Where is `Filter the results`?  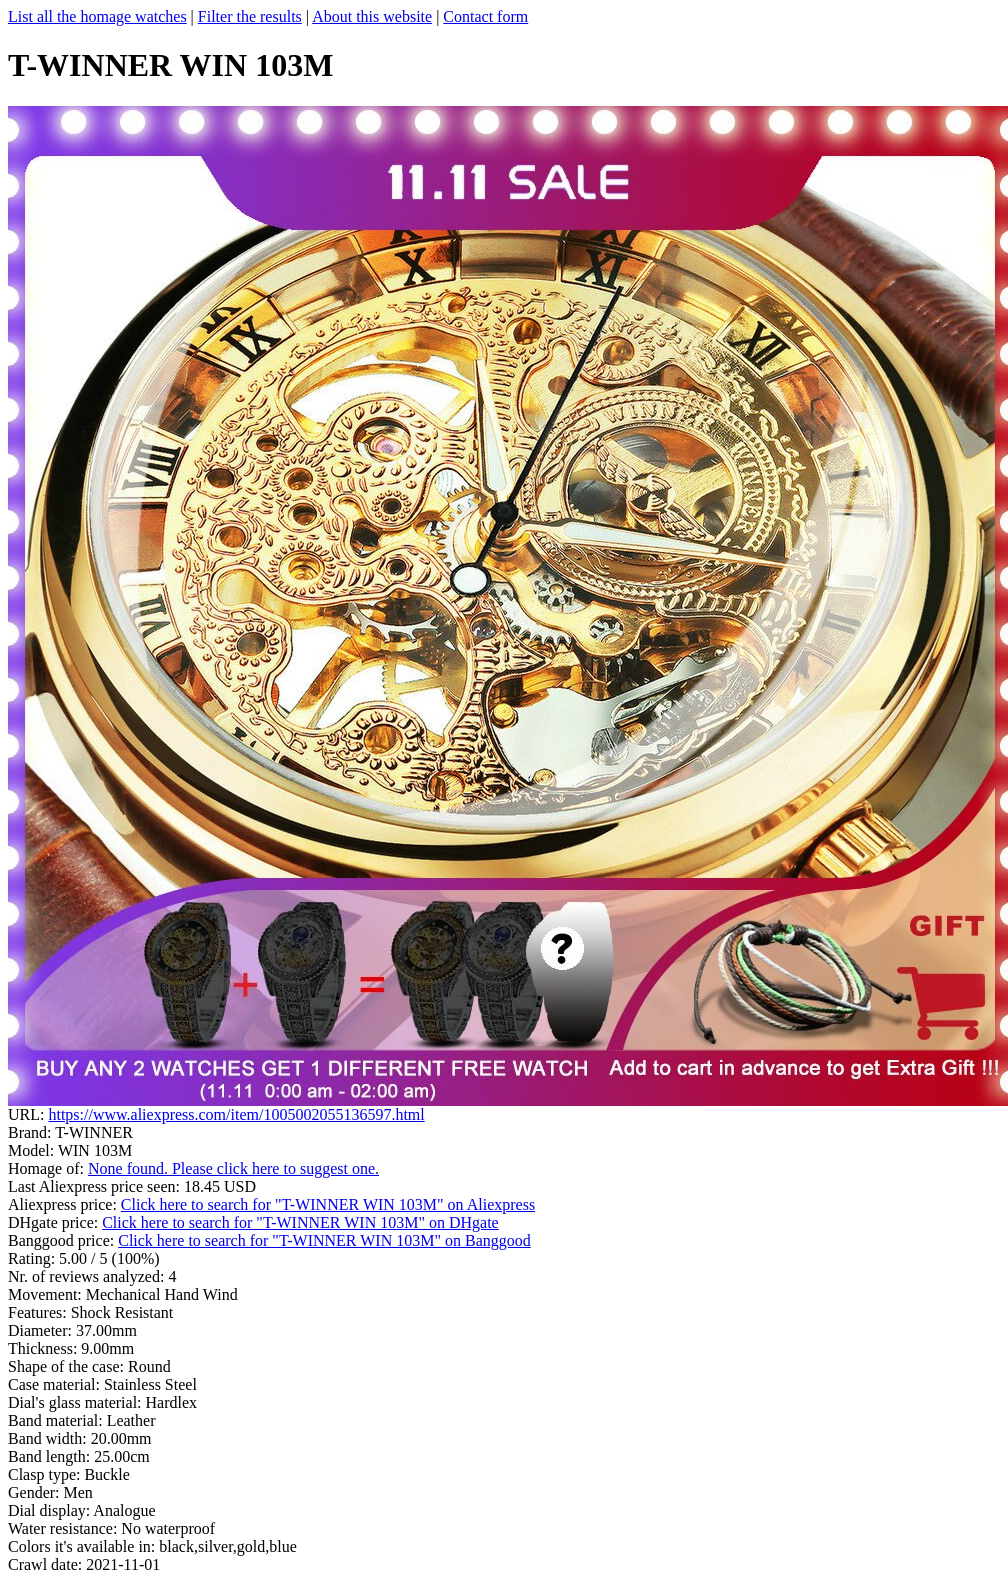 Filter the results is located at coordinates (250, 16).